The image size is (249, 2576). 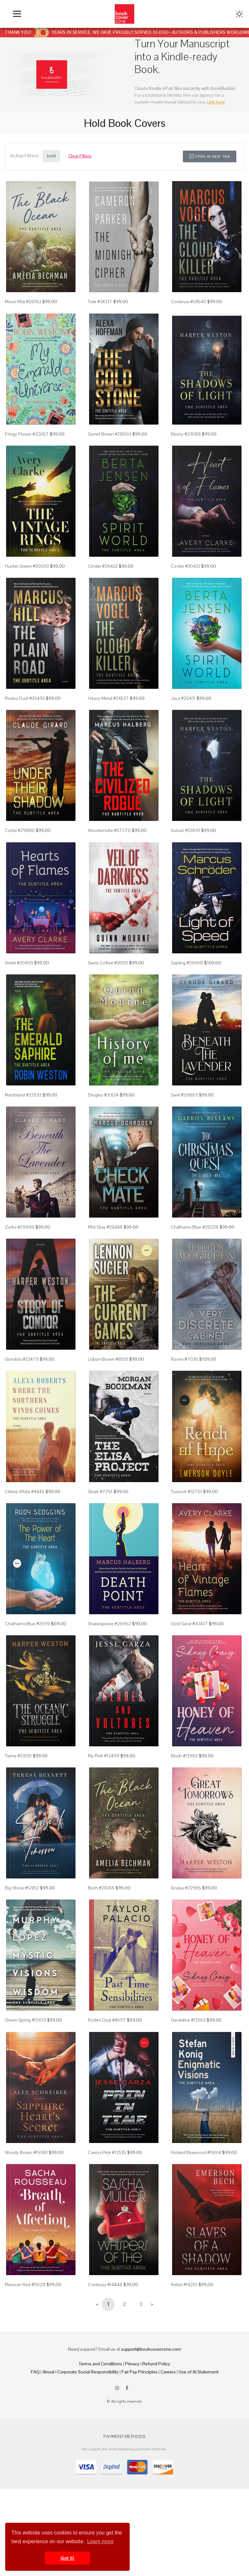 I want to click on Fair Pay Principles, so click(x=140, y=2372).